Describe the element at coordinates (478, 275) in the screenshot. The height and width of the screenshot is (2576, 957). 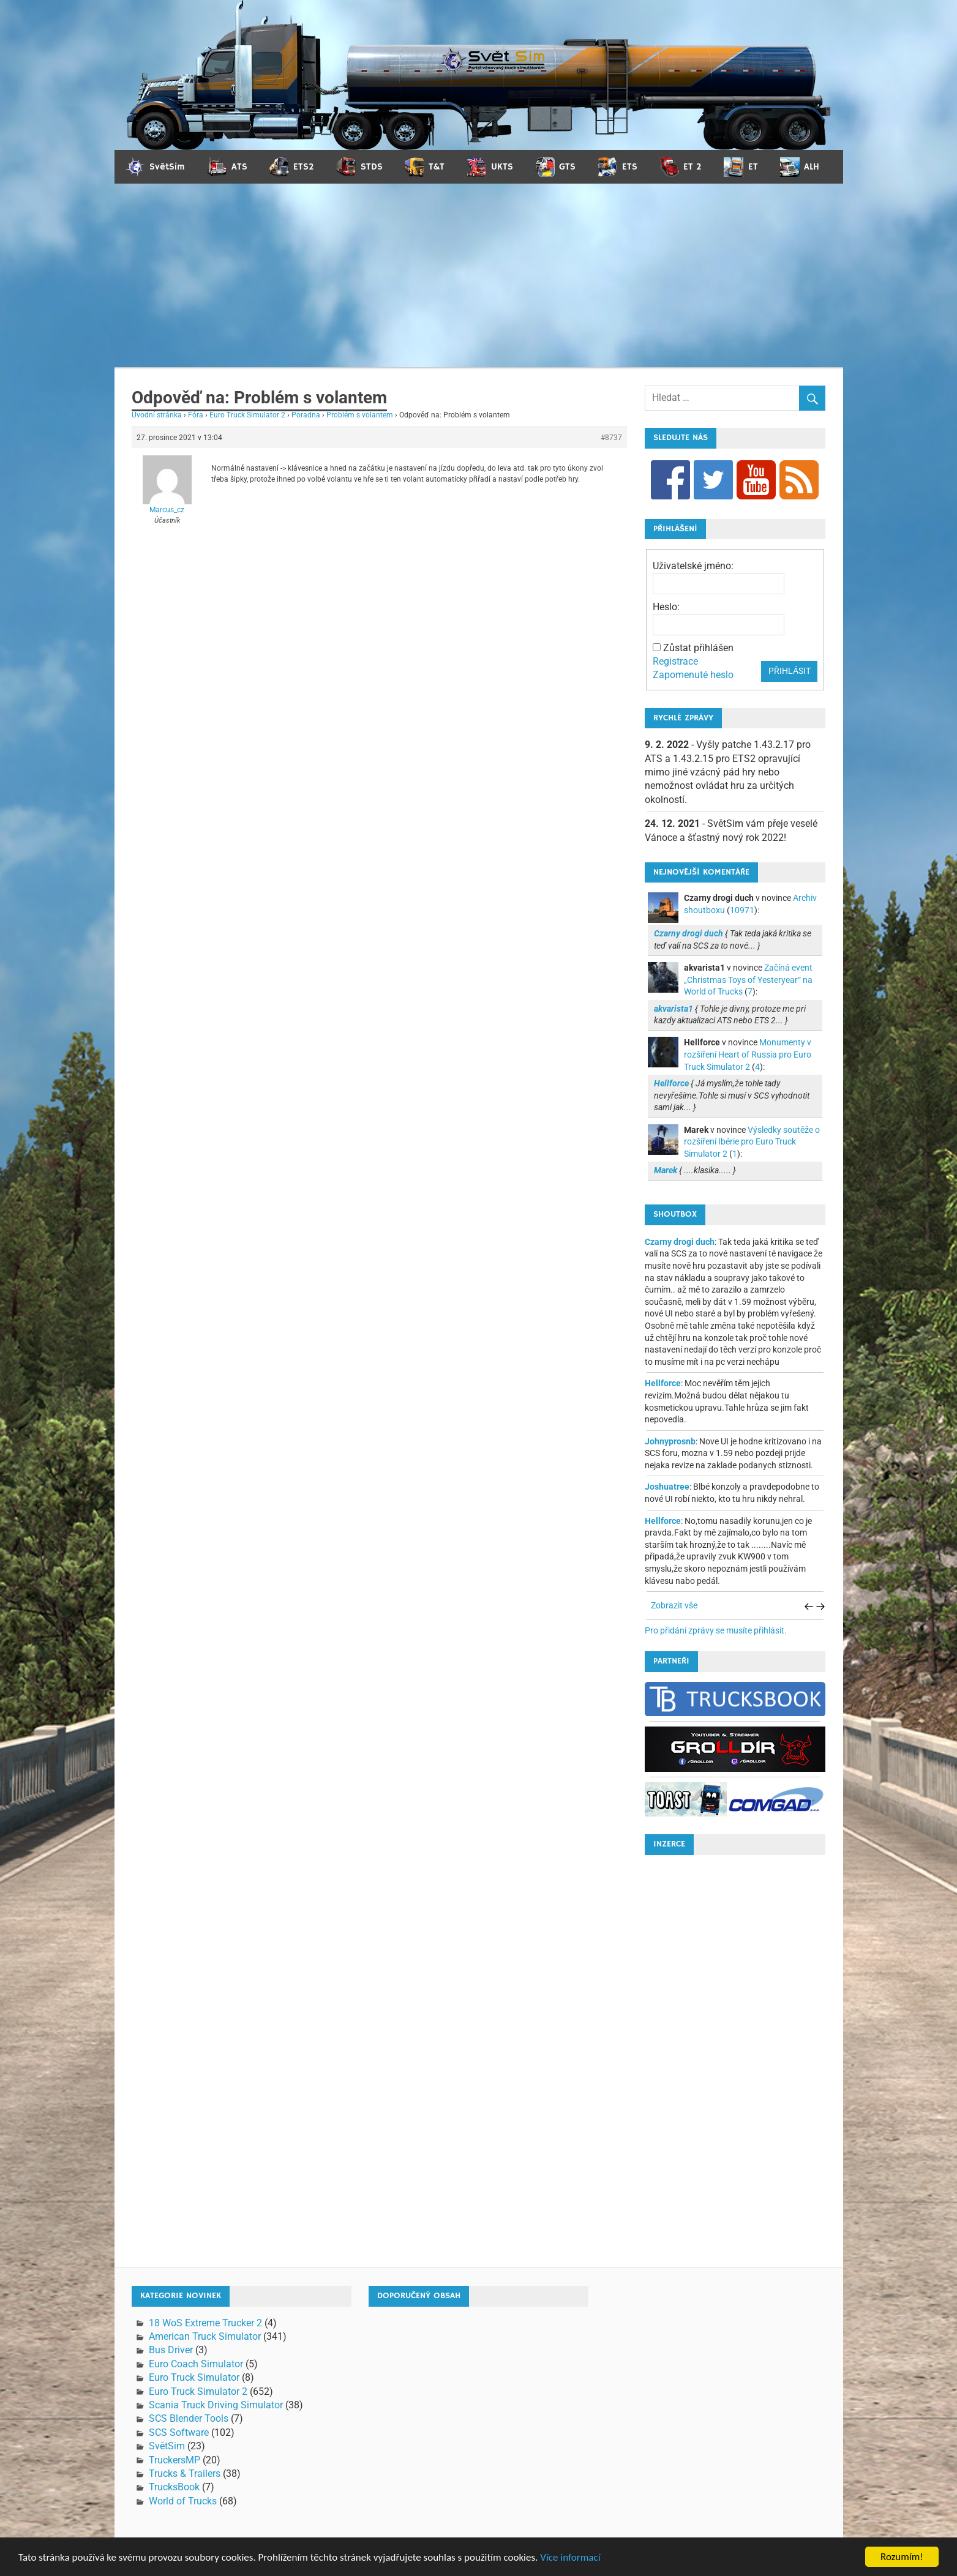
I see `[Advertisement]` at that location.